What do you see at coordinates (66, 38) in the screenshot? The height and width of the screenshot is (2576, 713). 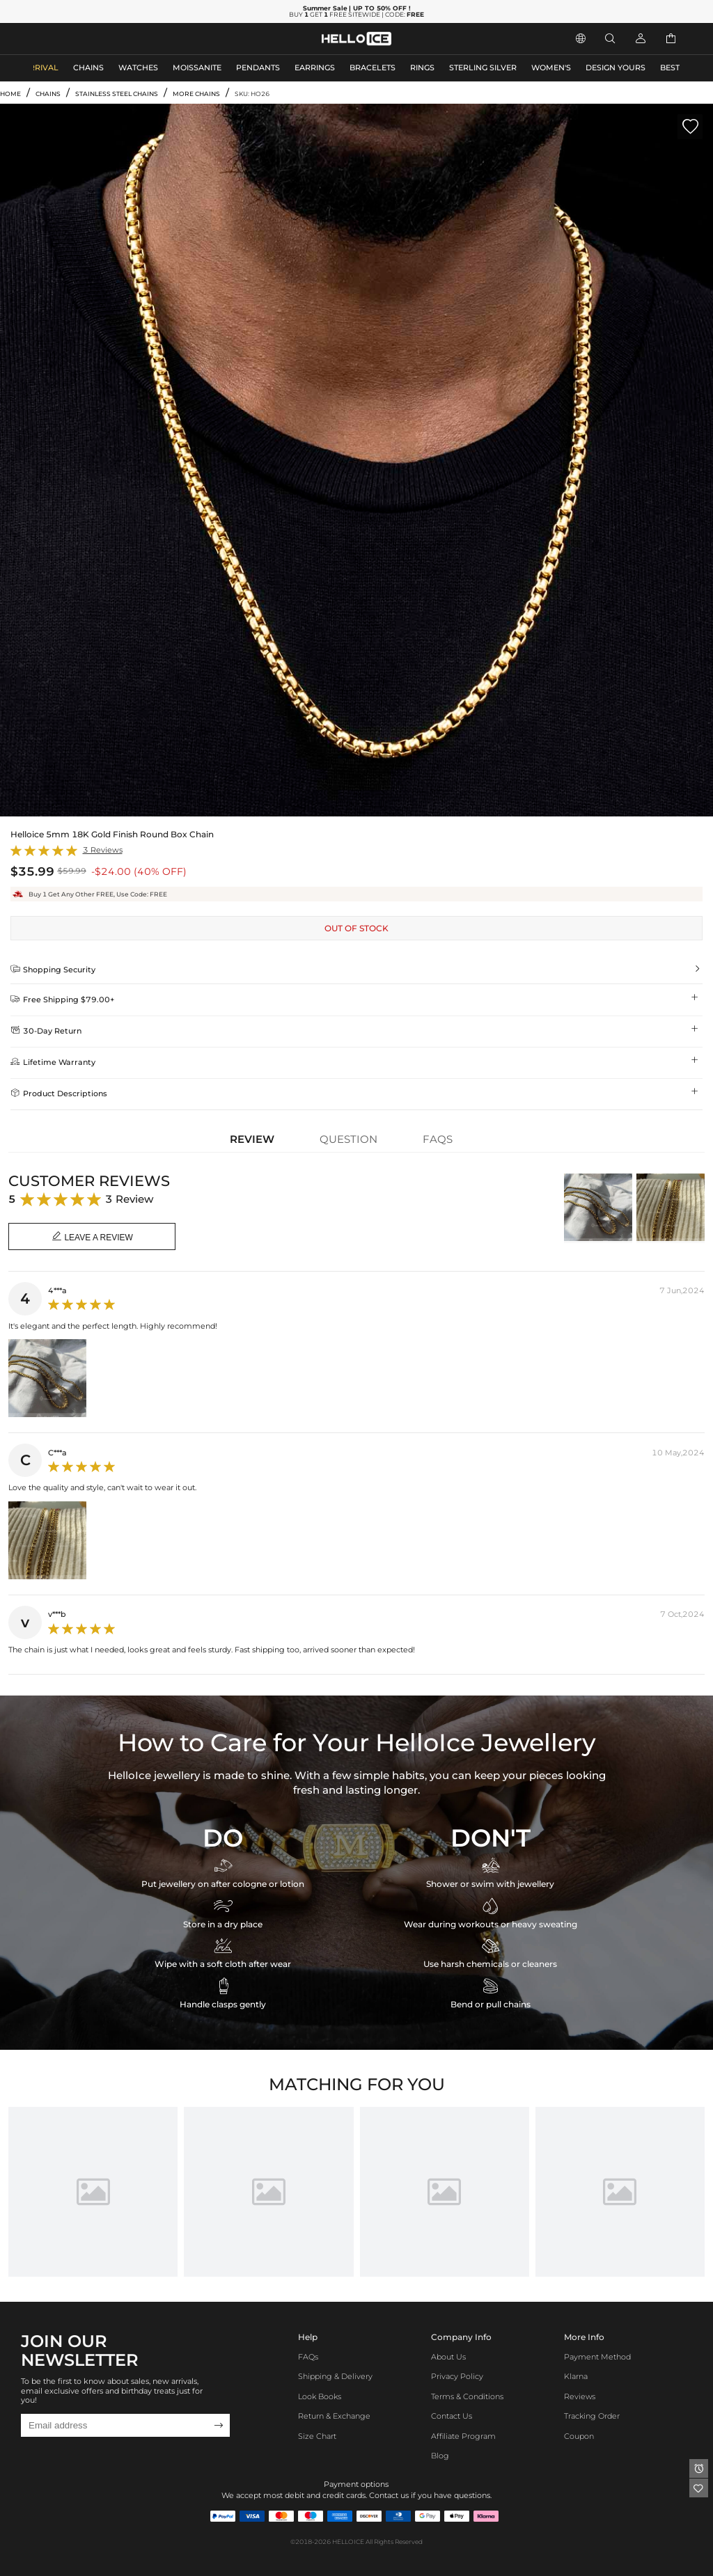 I see `MEN'S JEWELRY` at bounding box center [66, 38].